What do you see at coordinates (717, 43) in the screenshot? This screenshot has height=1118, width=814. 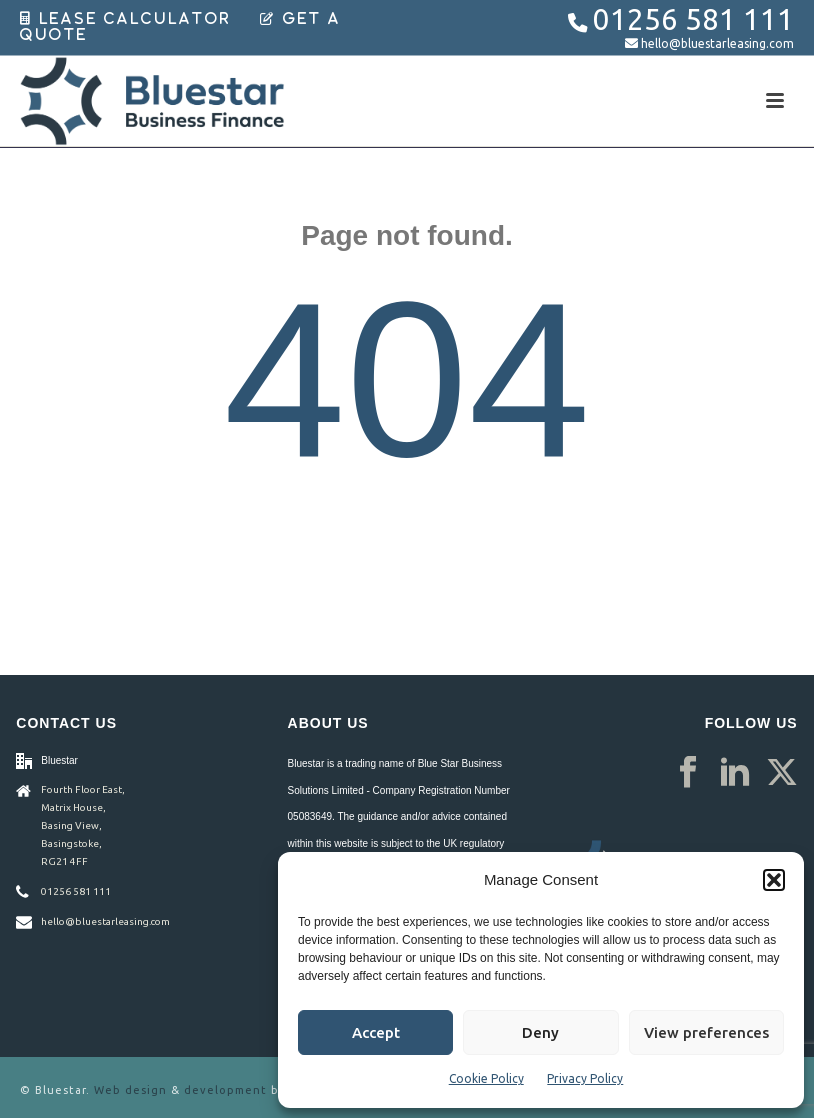 I see `hello@bluestarleasing.com` at bounding box center [717, 43].